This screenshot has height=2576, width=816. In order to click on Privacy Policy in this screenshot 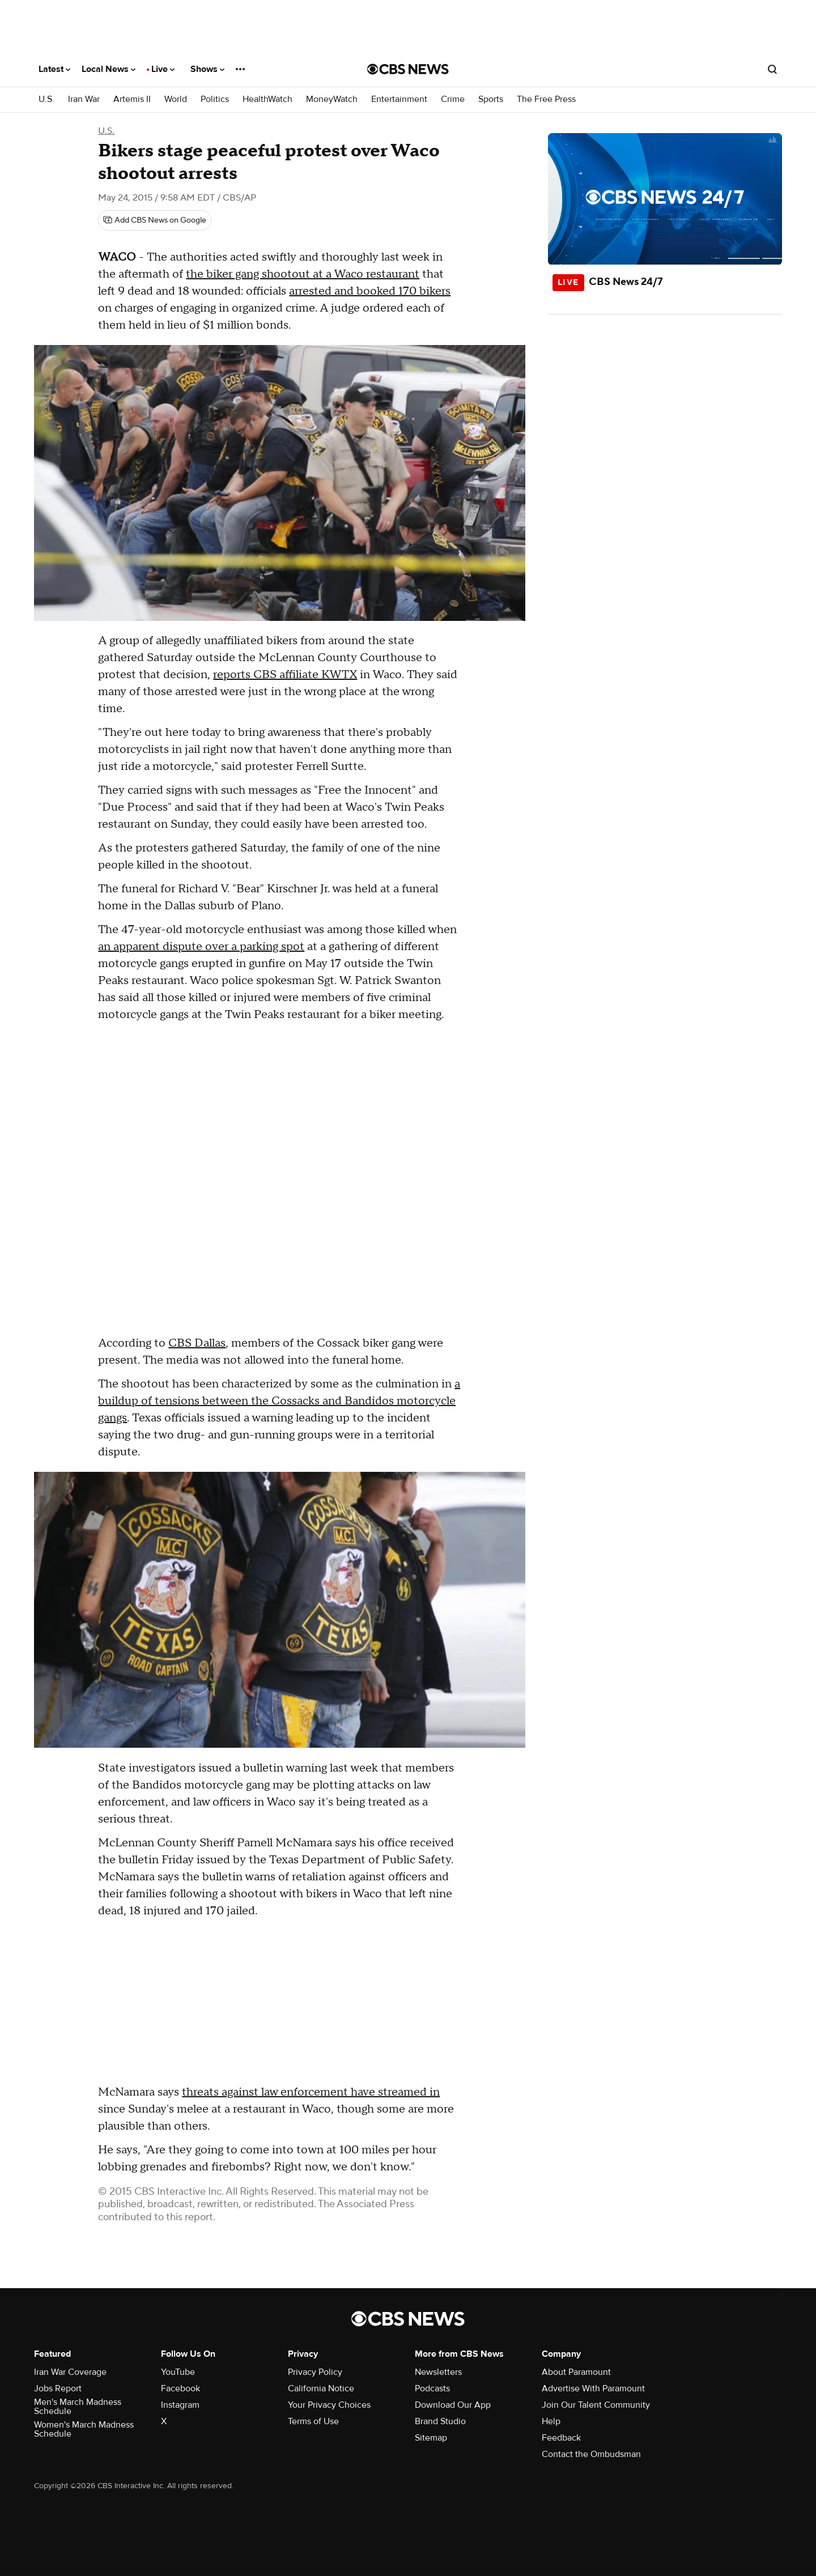, I will do `click(315, 2372)`.